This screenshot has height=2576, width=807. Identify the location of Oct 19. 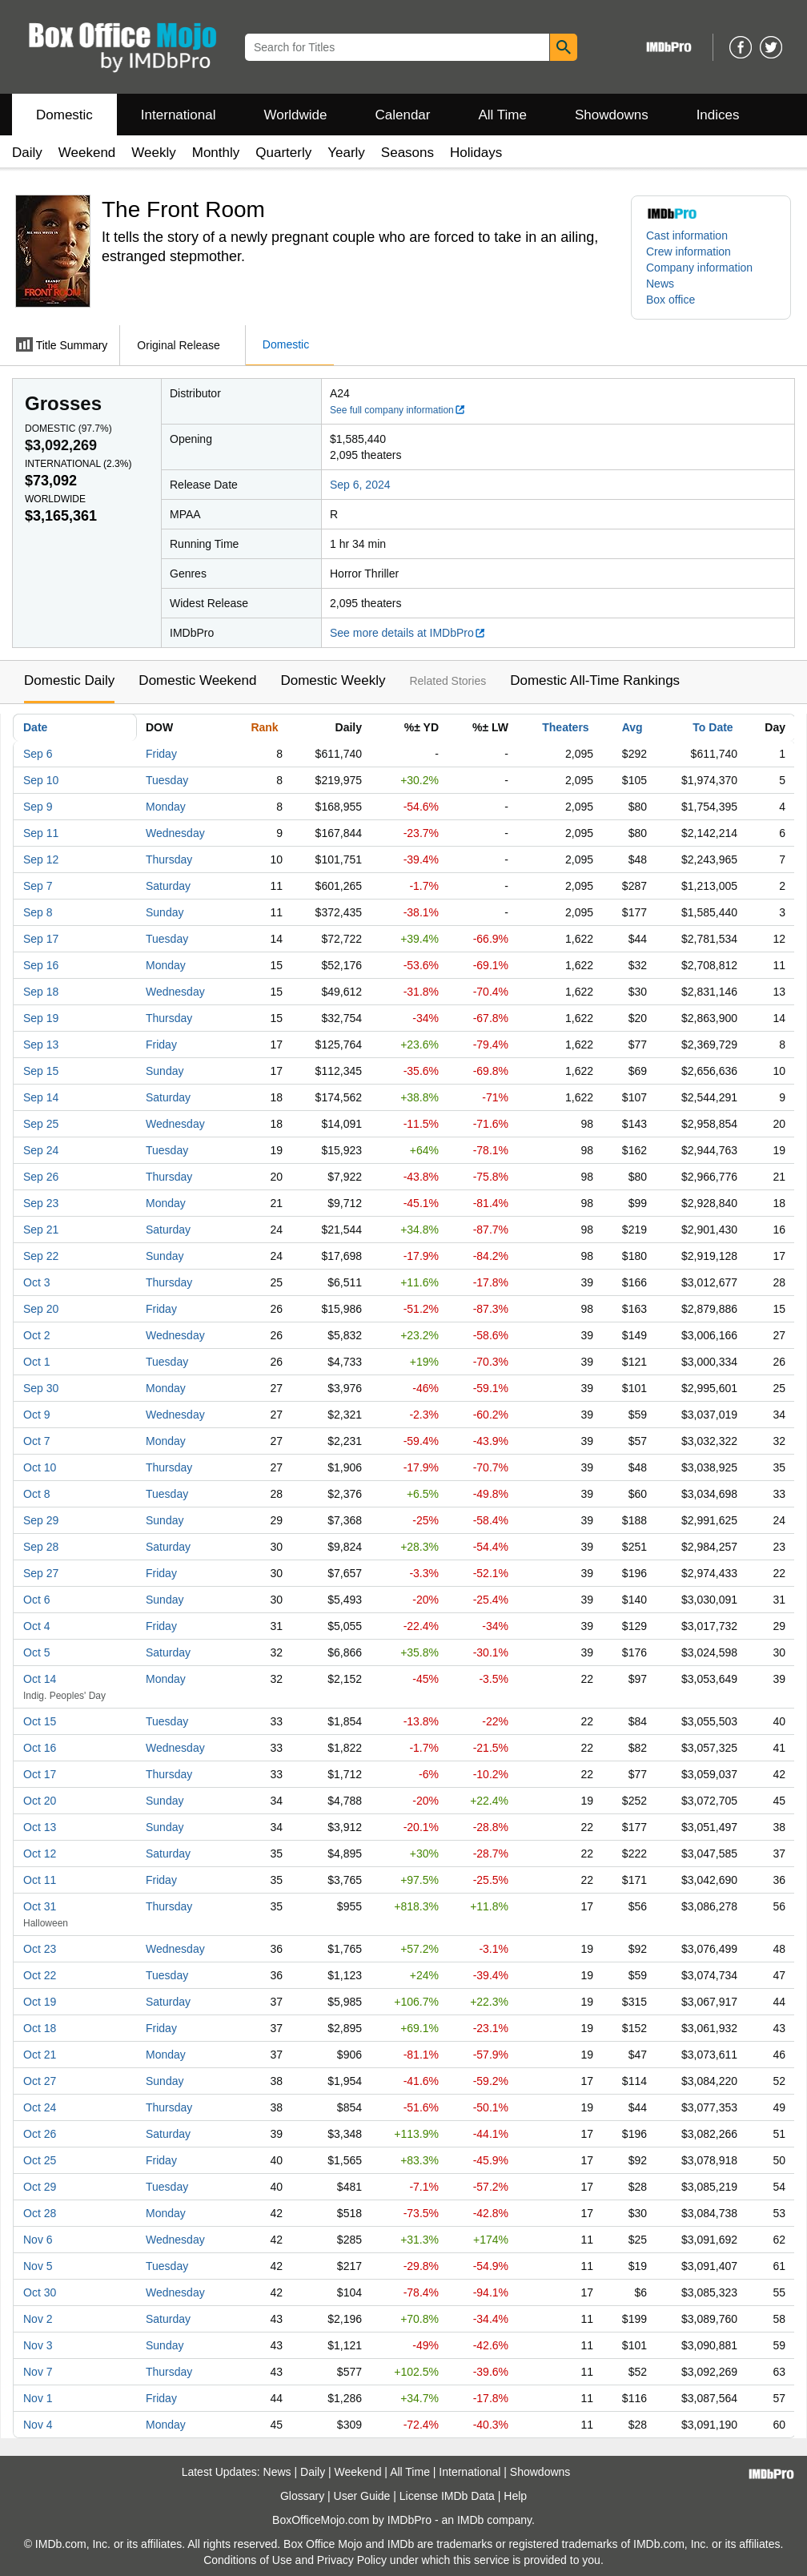
(39, 2001).